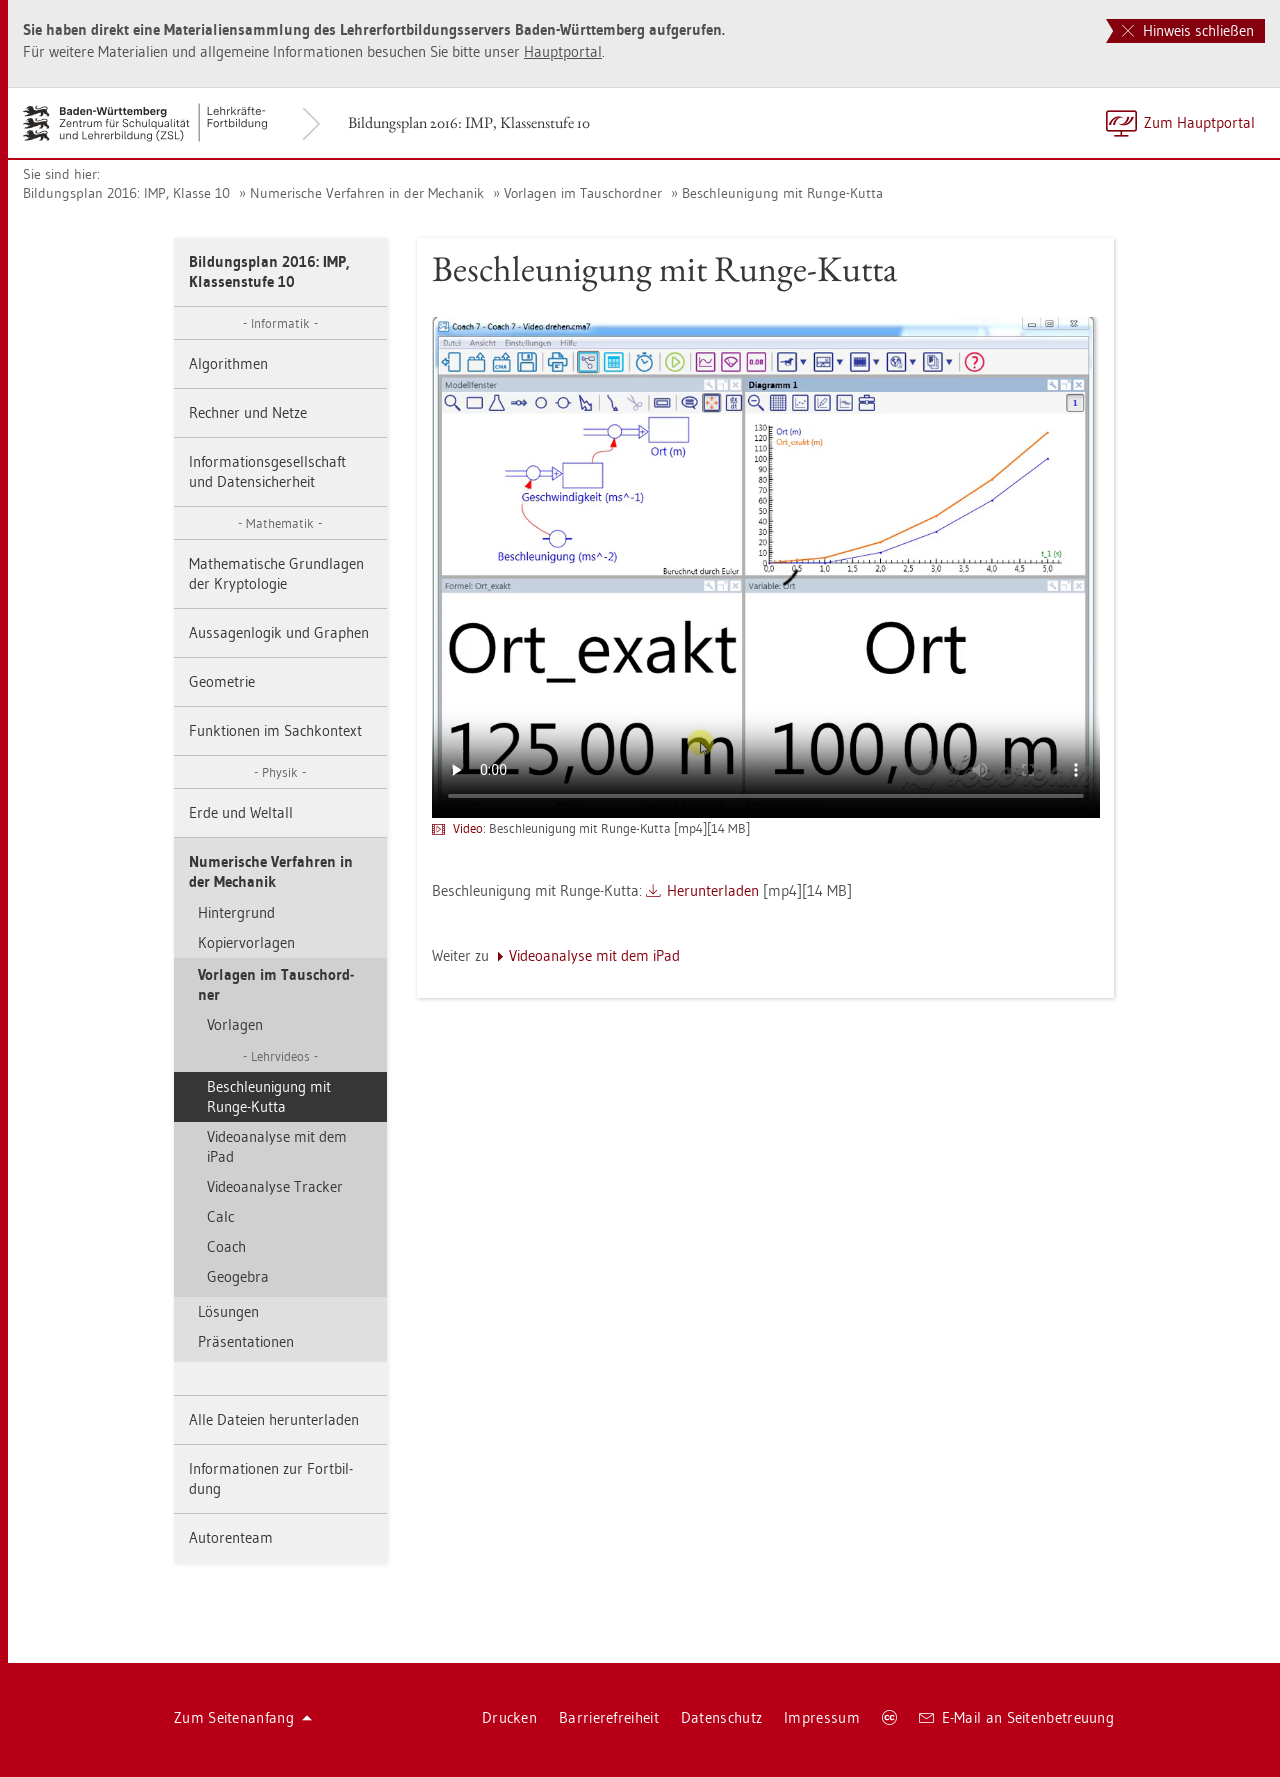 This screenshot has width=1280, height=1777. Describe the element at coordinates (721, 1717) in the screenshot. I see `Da­ten­schutz` at that location.